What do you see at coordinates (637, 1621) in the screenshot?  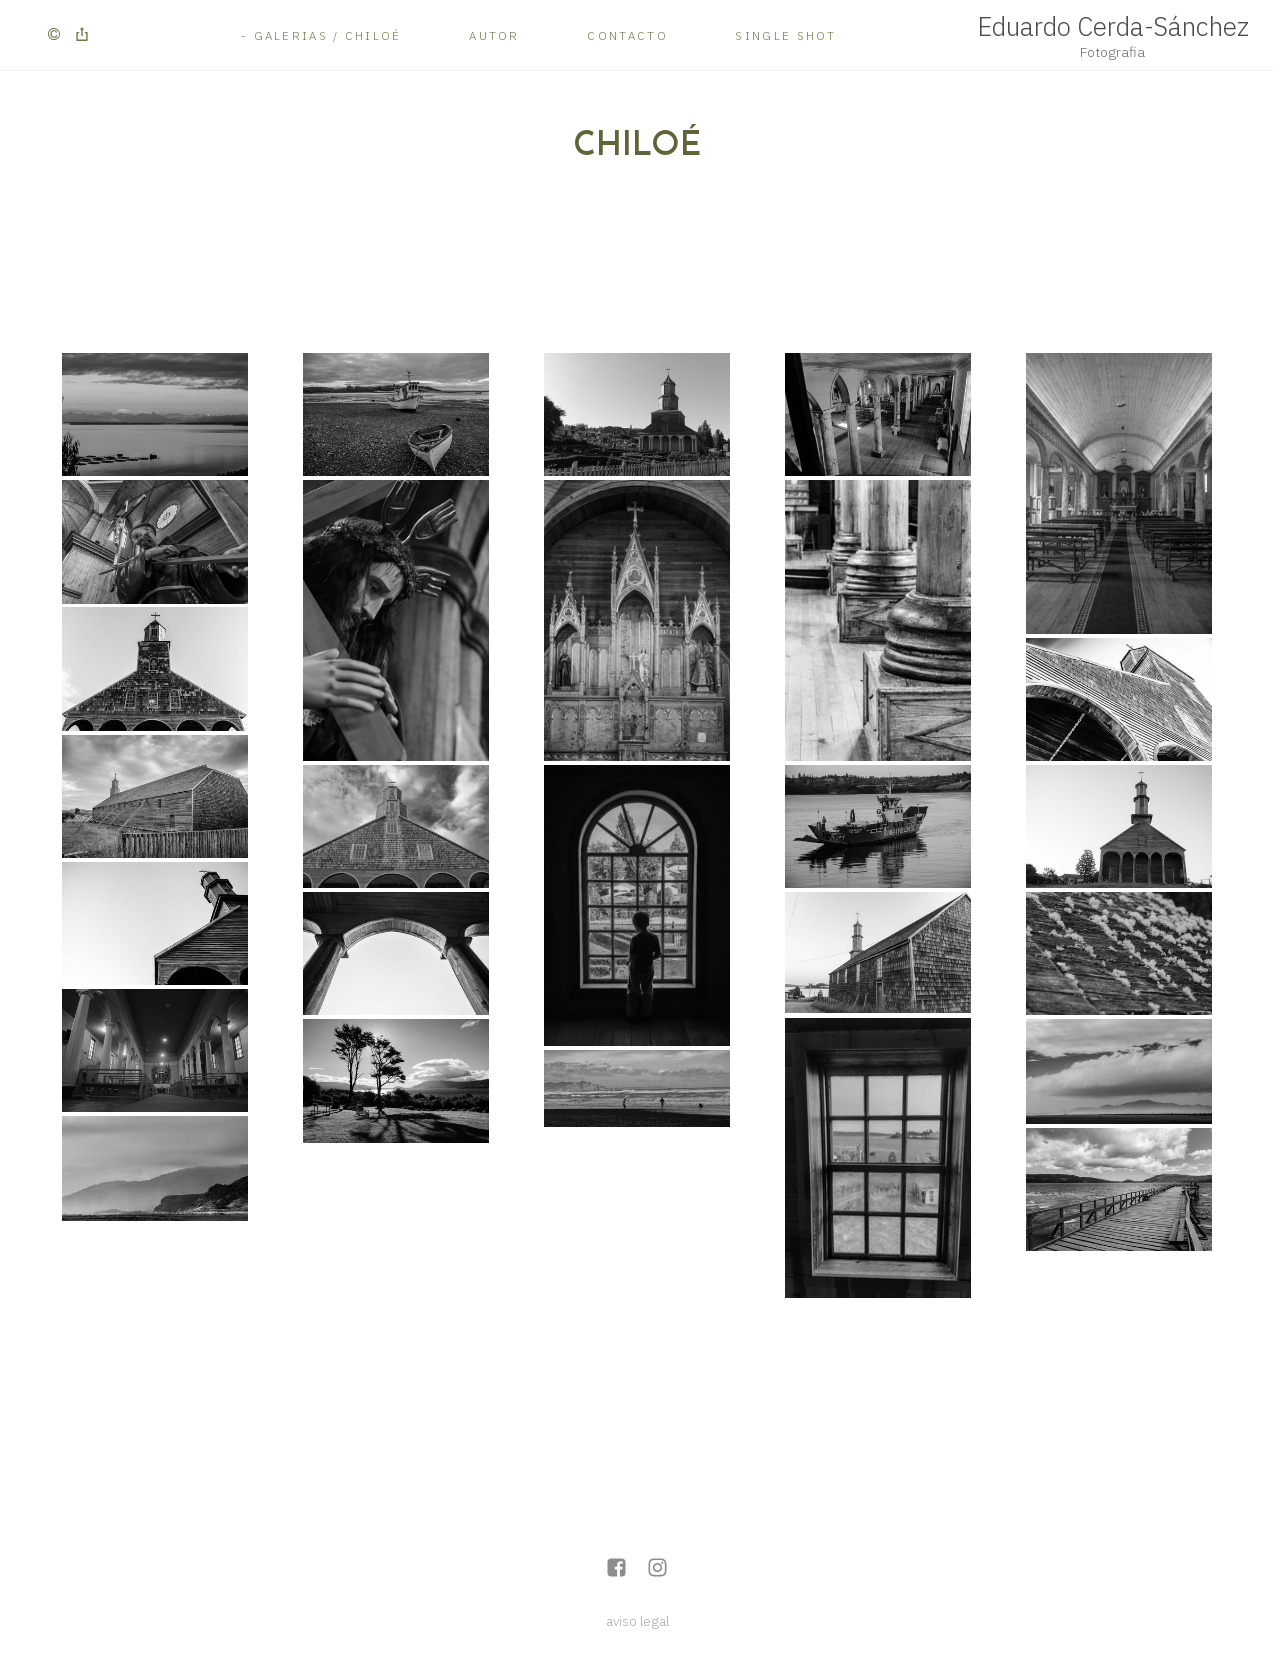 I see `aviso legal` at bounding box center [637, 1621].